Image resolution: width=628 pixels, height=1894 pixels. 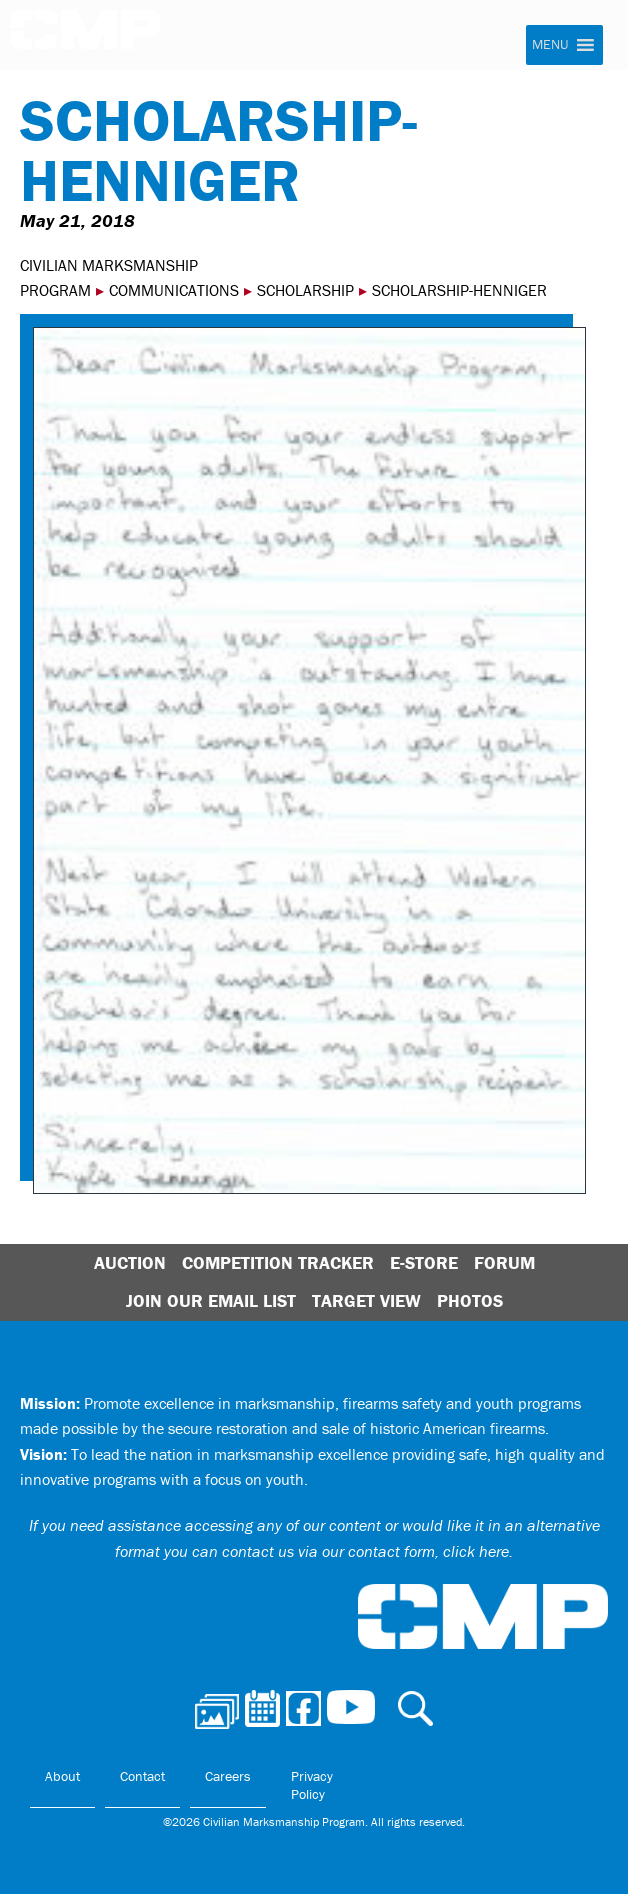 I want to click on Auction, so click(x=130, y=1262).